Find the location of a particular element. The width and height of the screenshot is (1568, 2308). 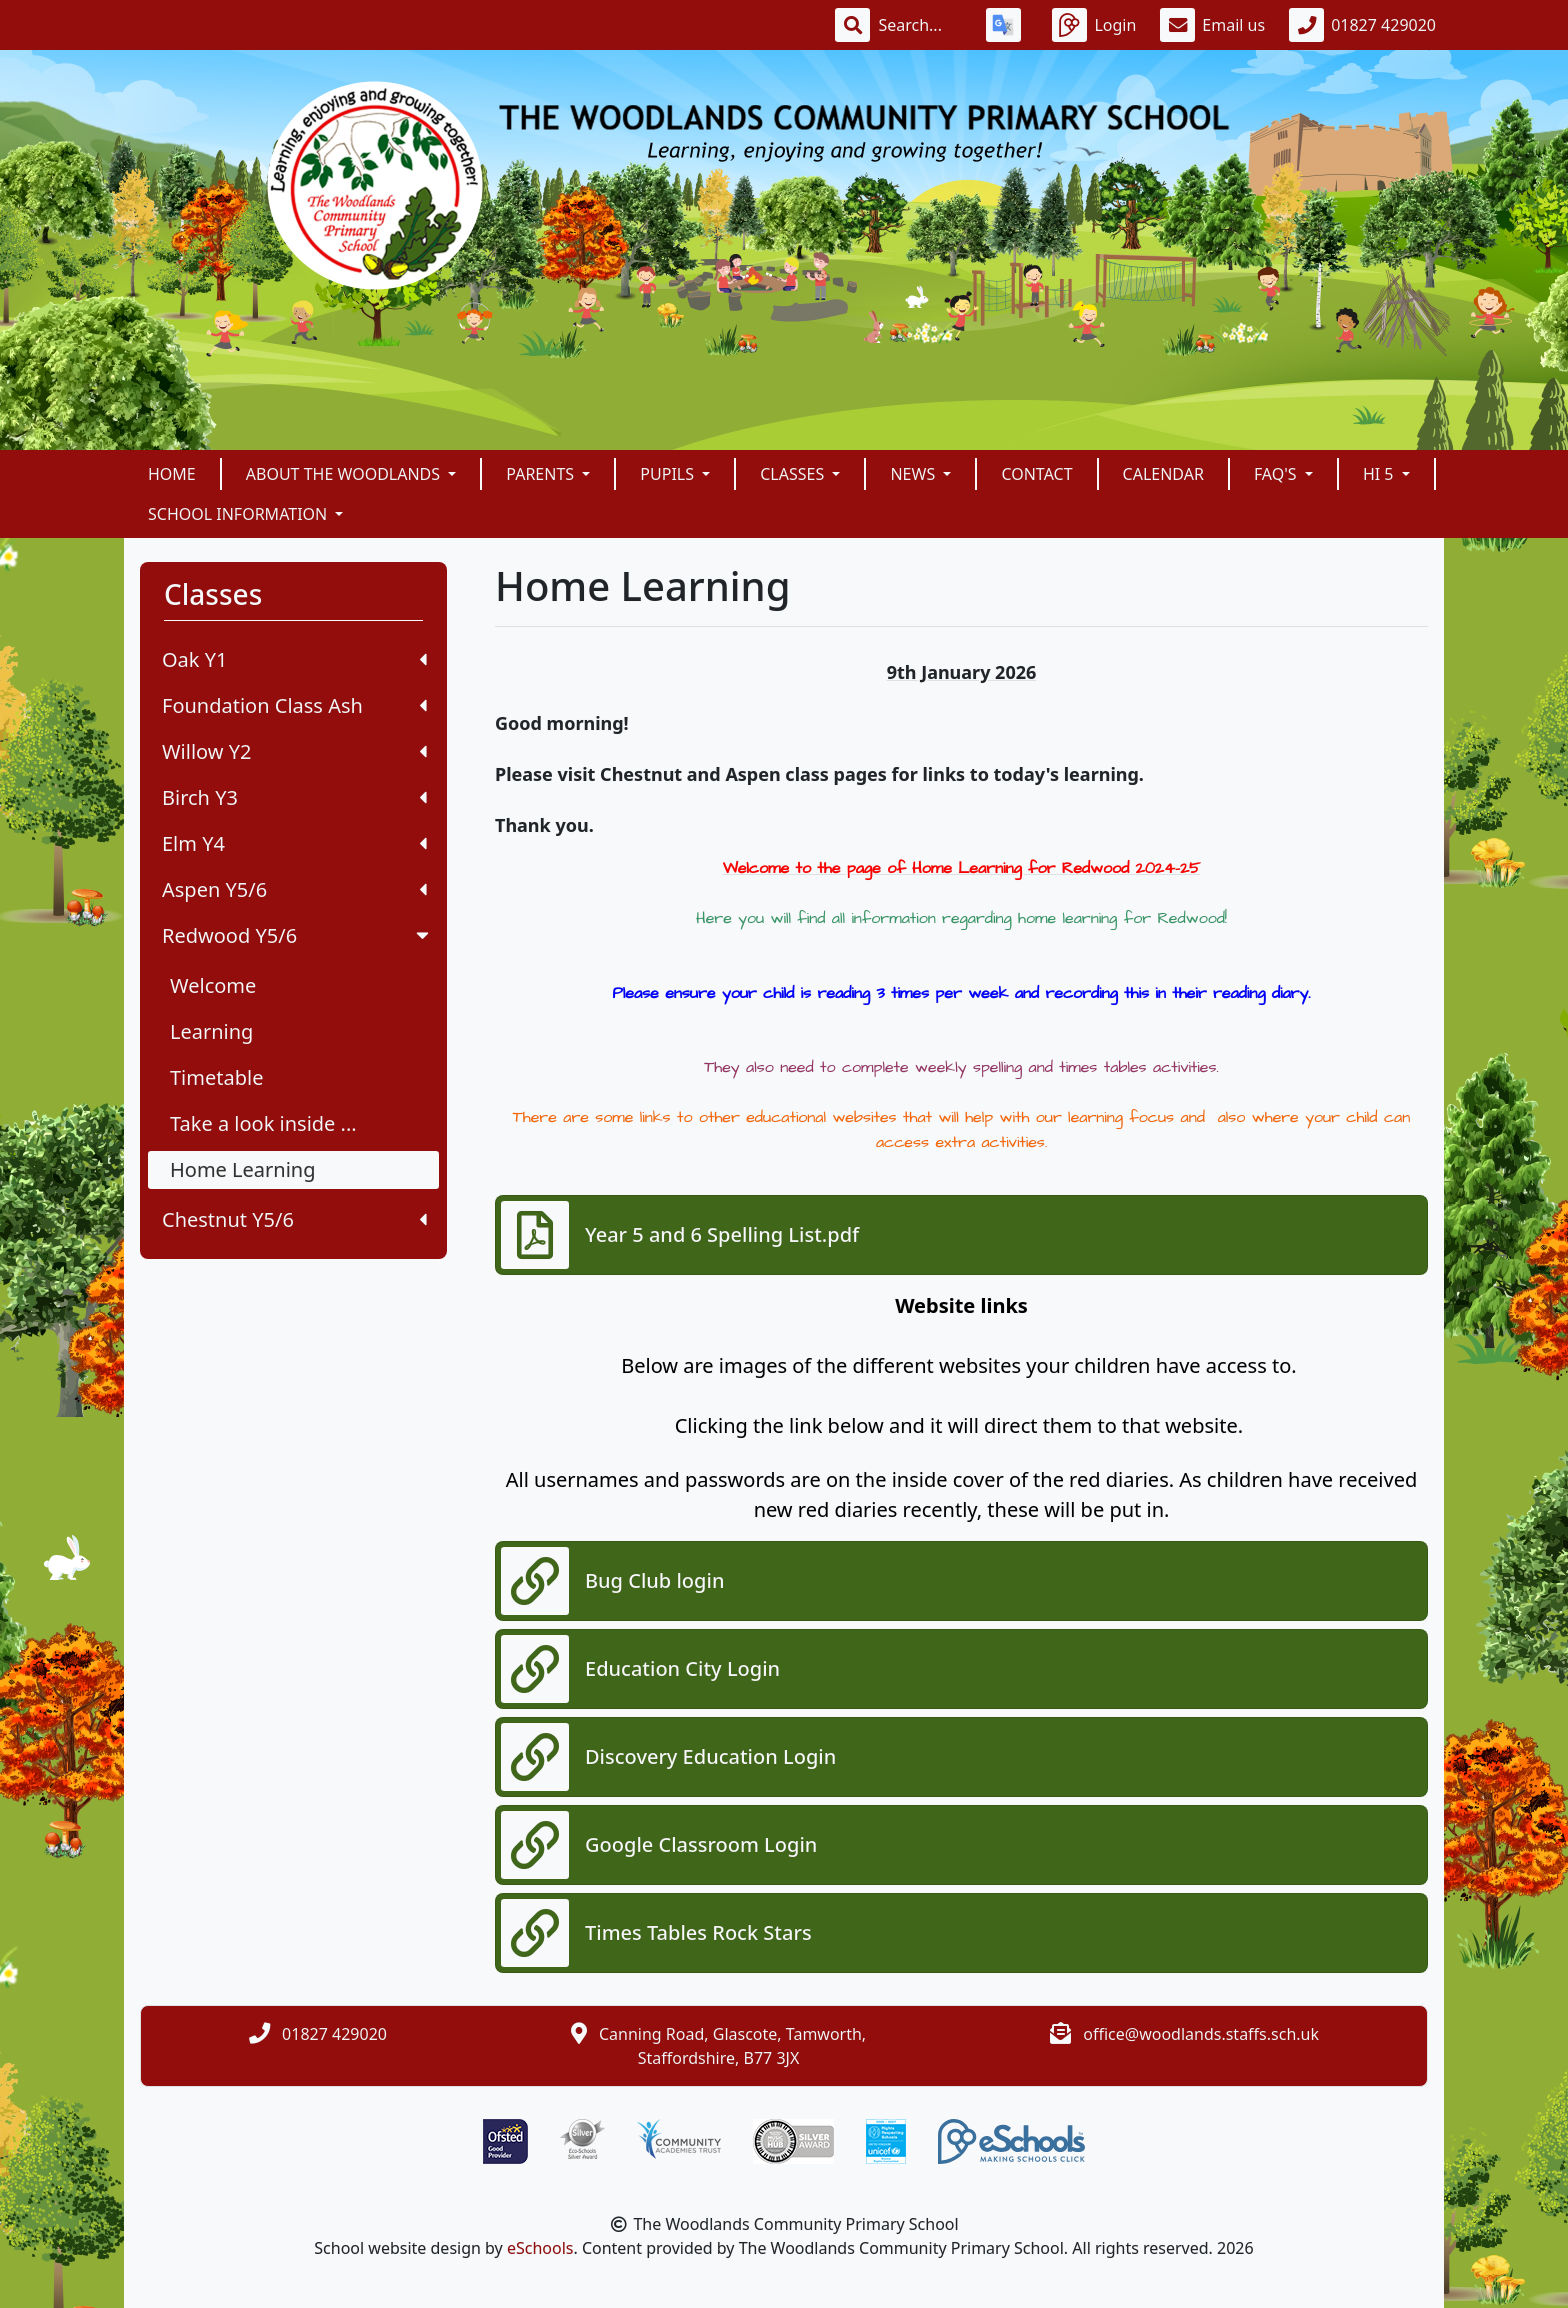

[Search] is located at coordinates (920, 25).